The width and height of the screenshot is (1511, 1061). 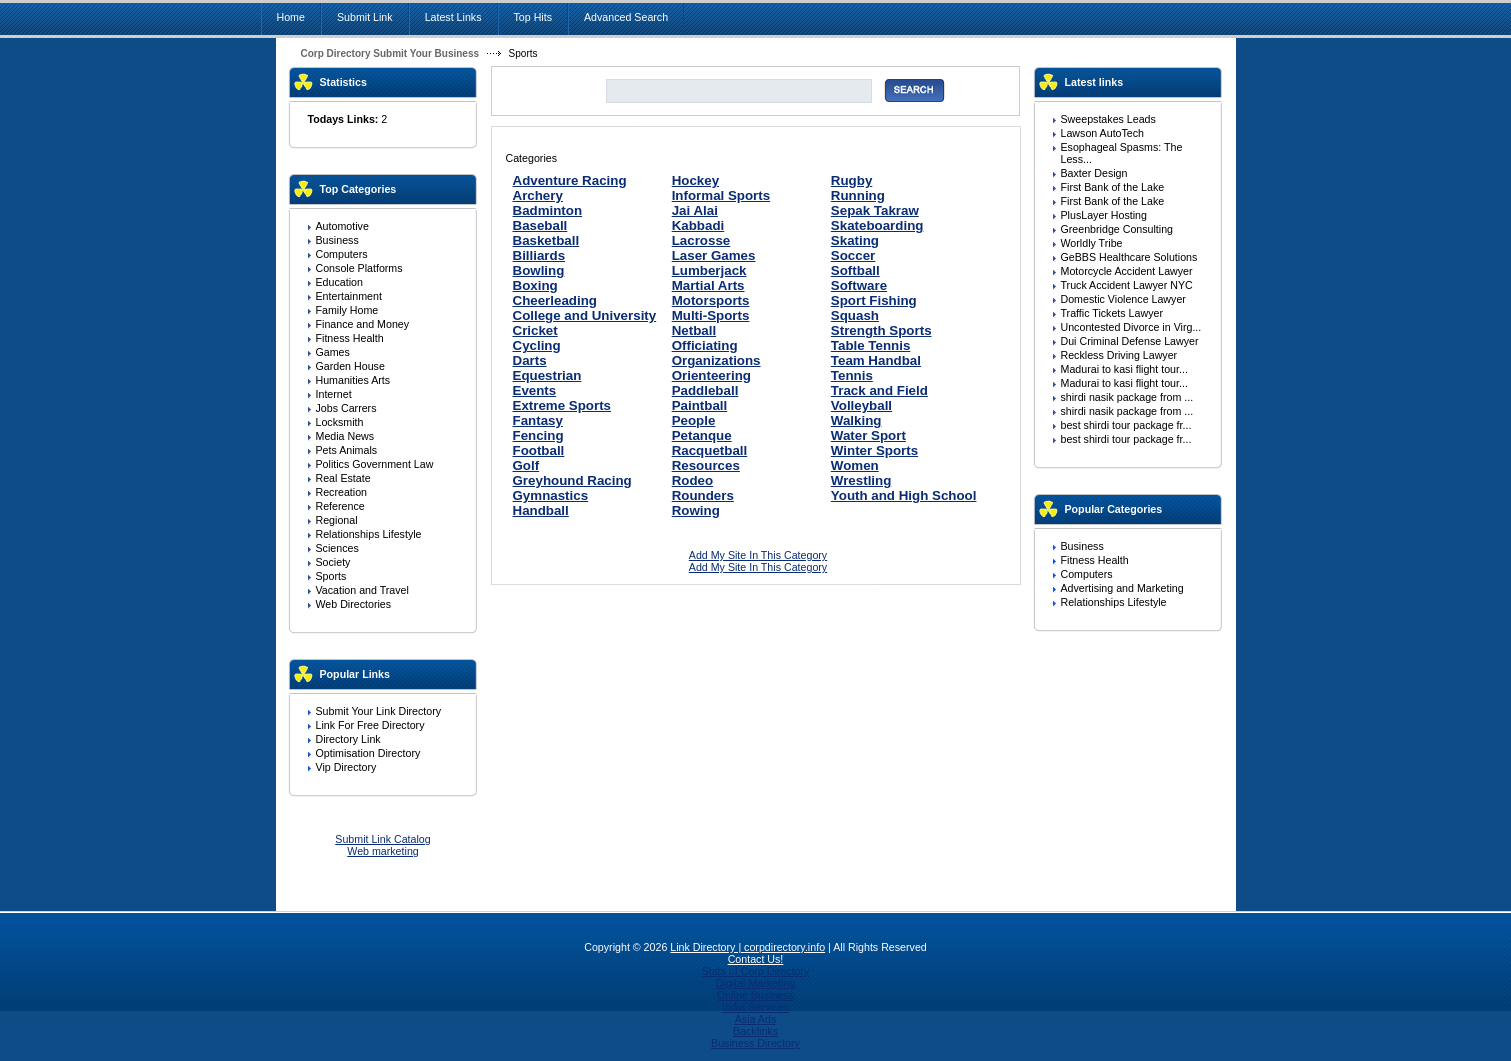 I want to click on Submit Link, so click(x=365, y=17).